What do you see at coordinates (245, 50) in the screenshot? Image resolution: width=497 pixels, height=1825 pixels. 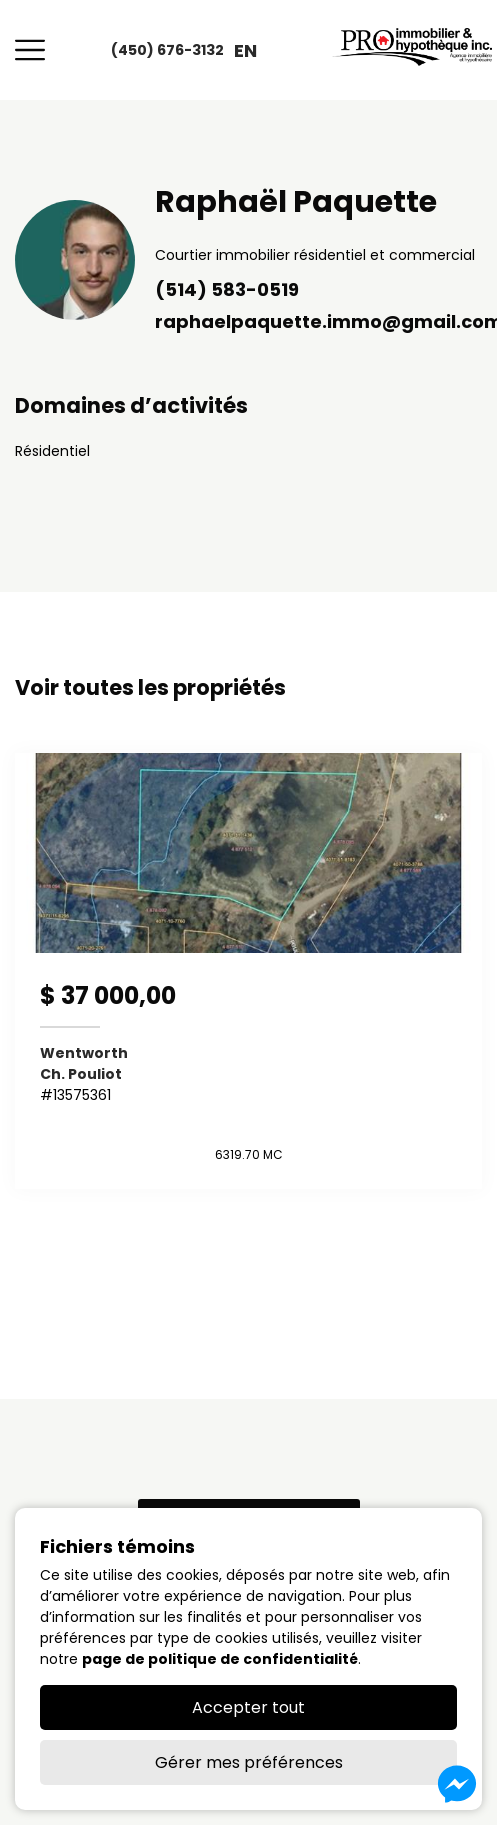 I see `en` at bounding box center [245, 50].